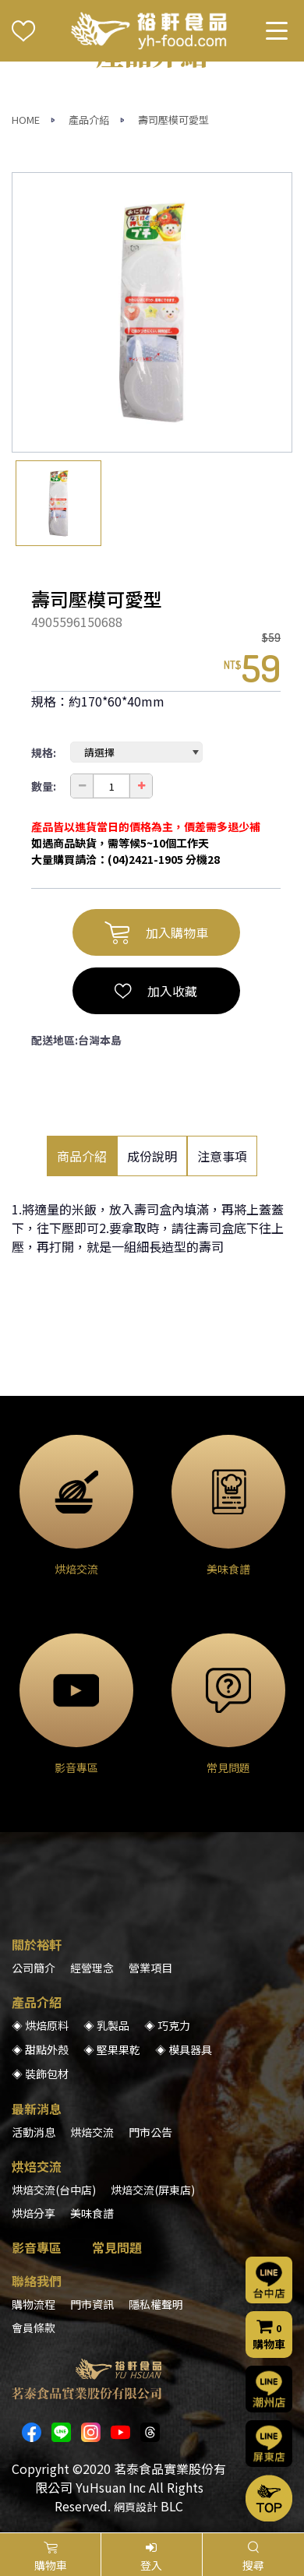  Describe the element at coordinates (92, 2132) in the screenshot. I see `烘焙交流` at that location.